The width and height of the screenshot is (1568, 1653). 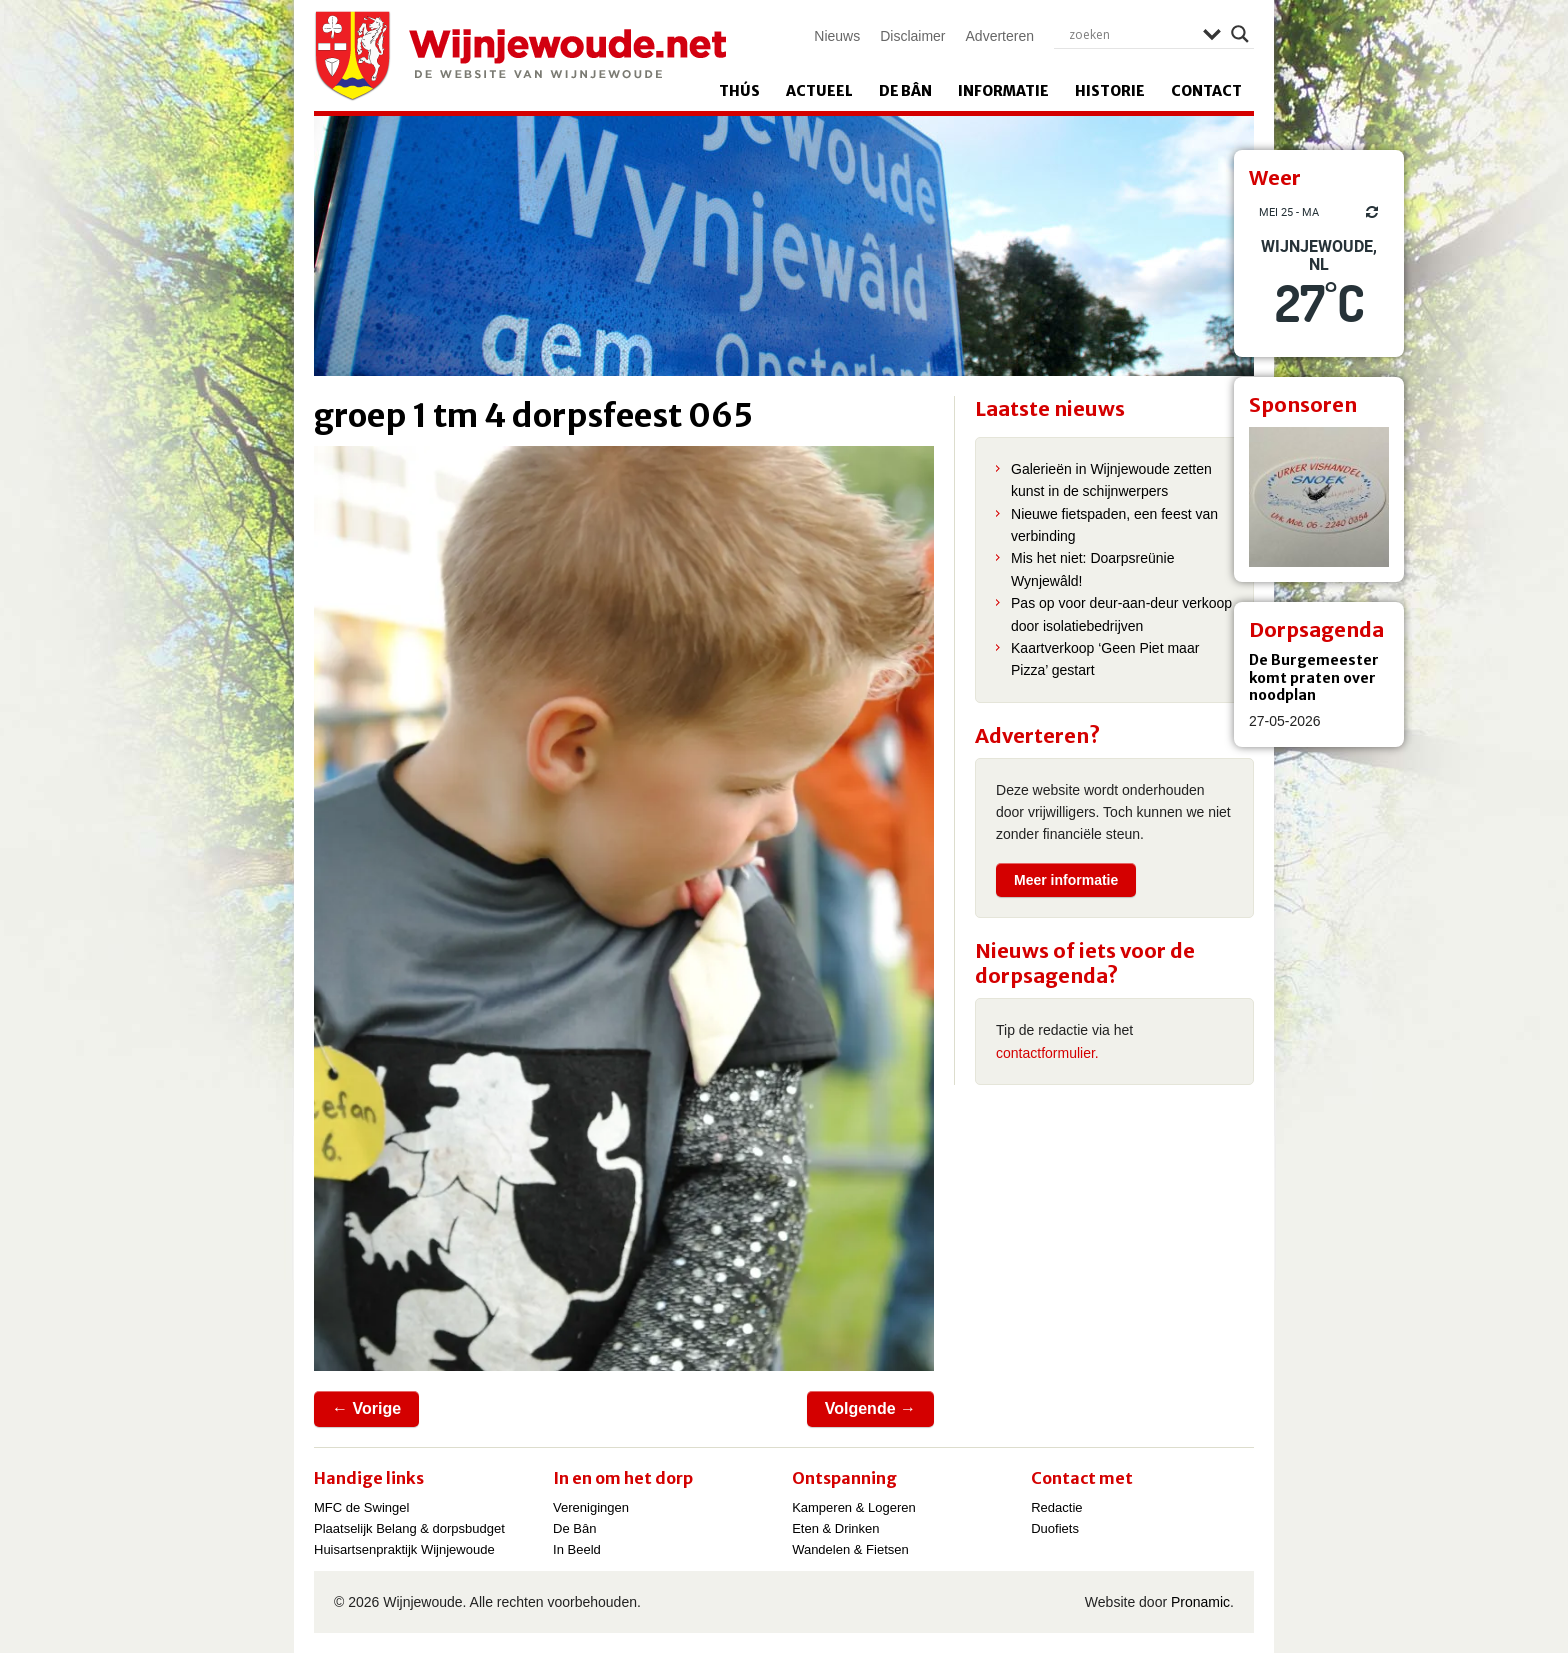 I want to click on Eten & Drinken, so click(x=835, y=1528).